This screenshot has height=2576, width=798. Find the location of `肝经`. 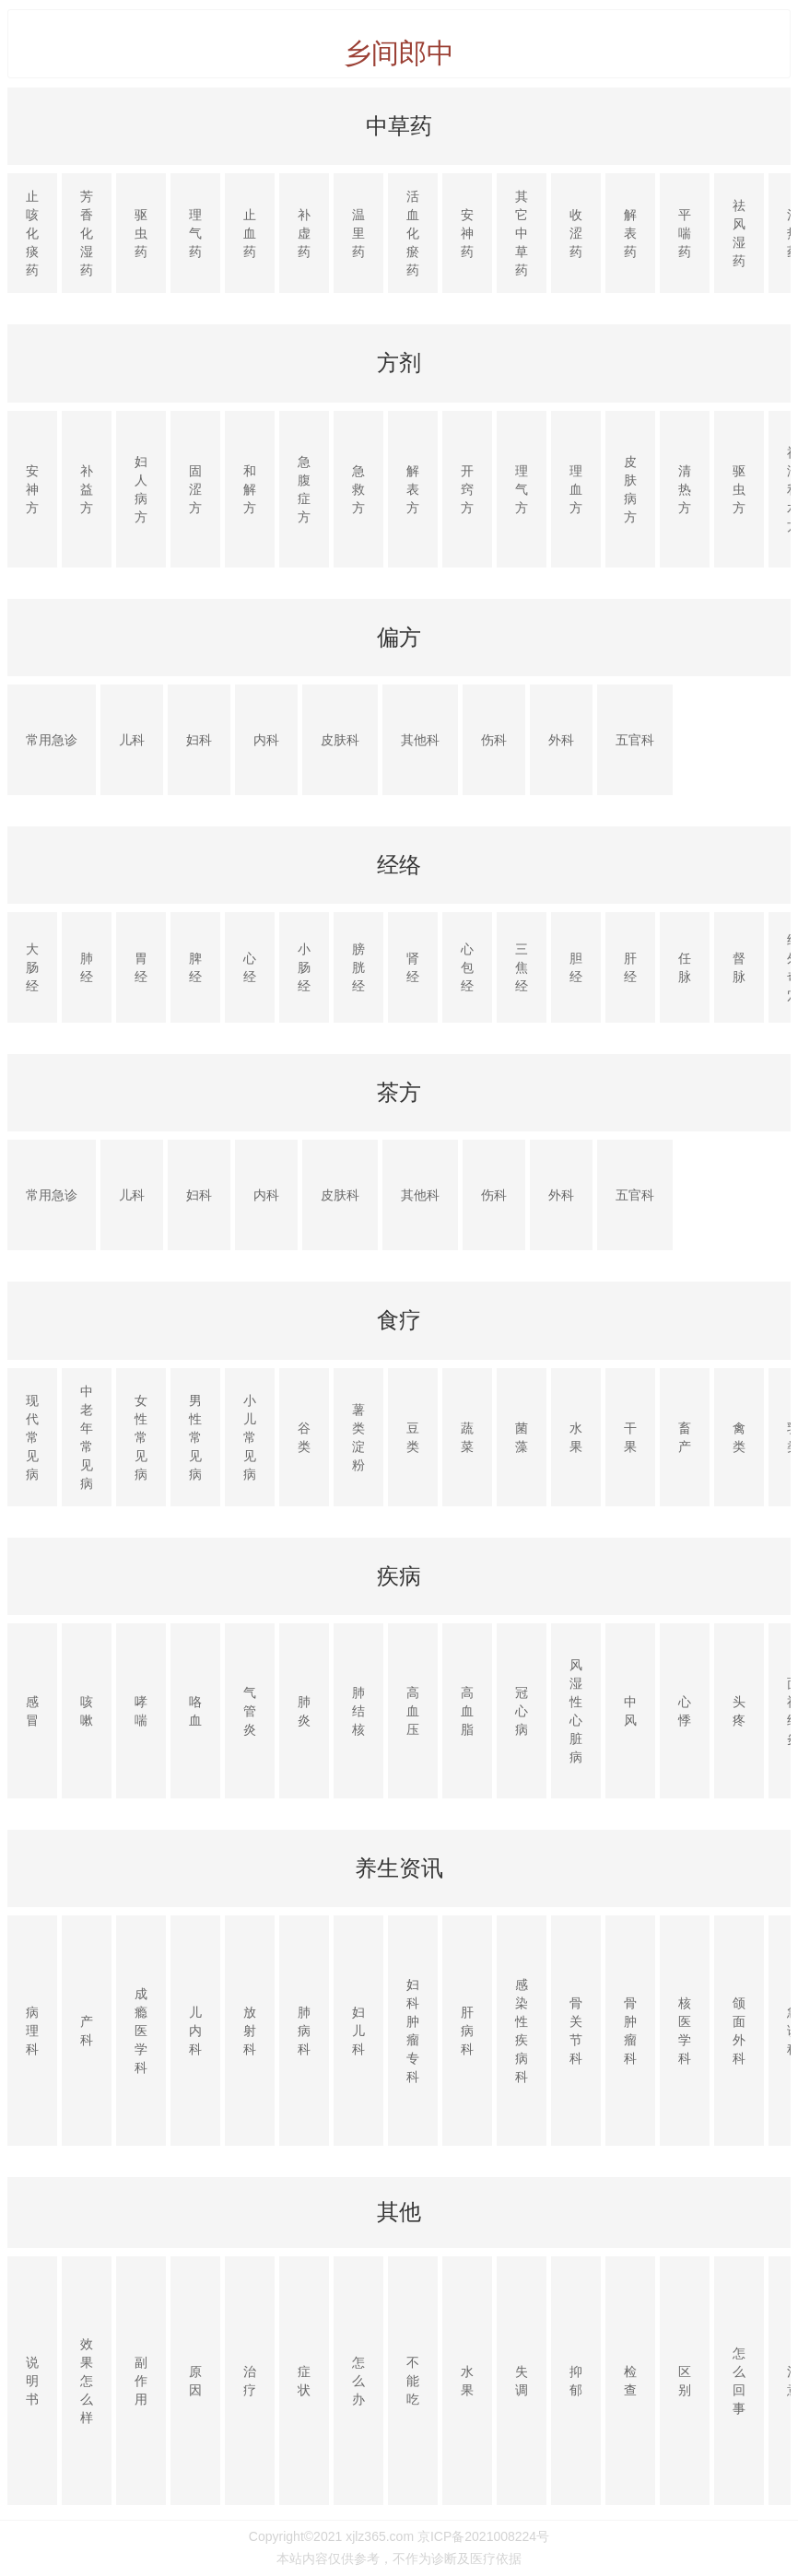

肝经 is located at coordinates (630, 967).